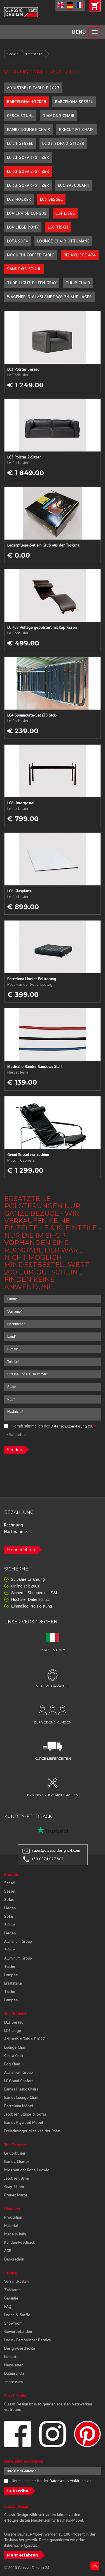  Describe the element at coordinates (33, 87) in the screenshot. I see `Adjustable Table E 1027` at that location.